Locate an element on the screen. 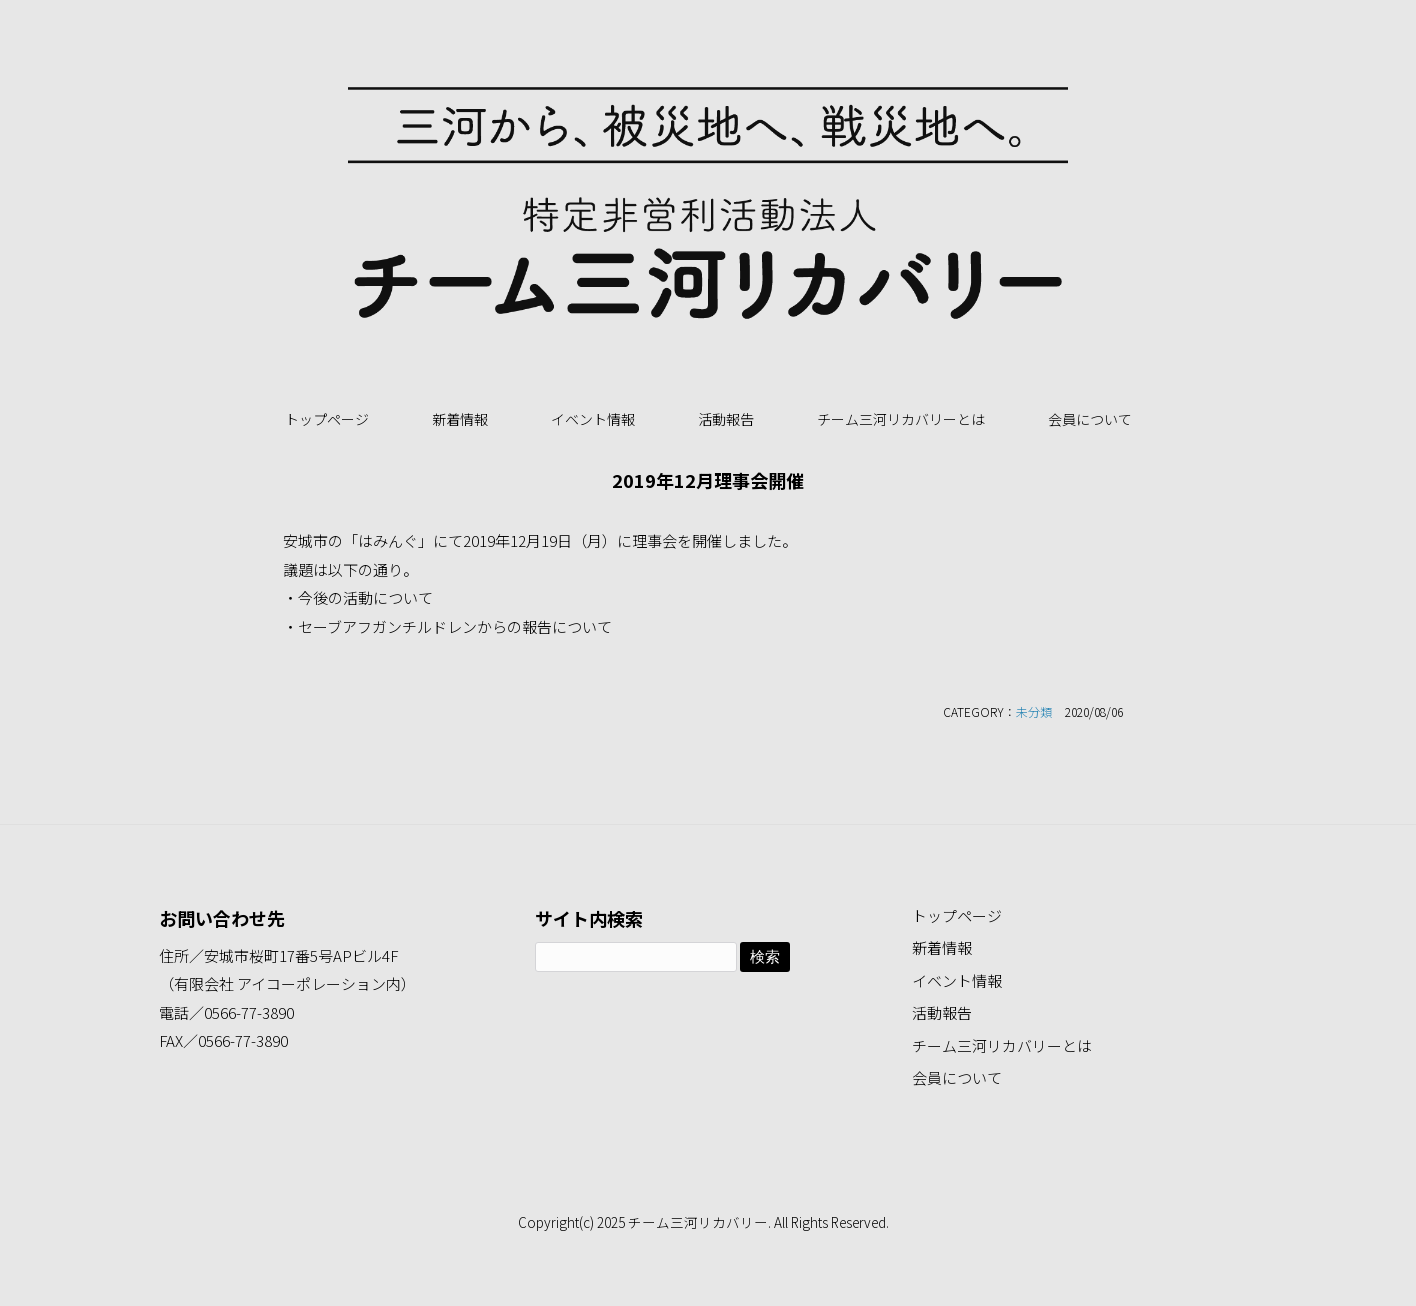  イベント情報 is located at coordinates (593, 419).